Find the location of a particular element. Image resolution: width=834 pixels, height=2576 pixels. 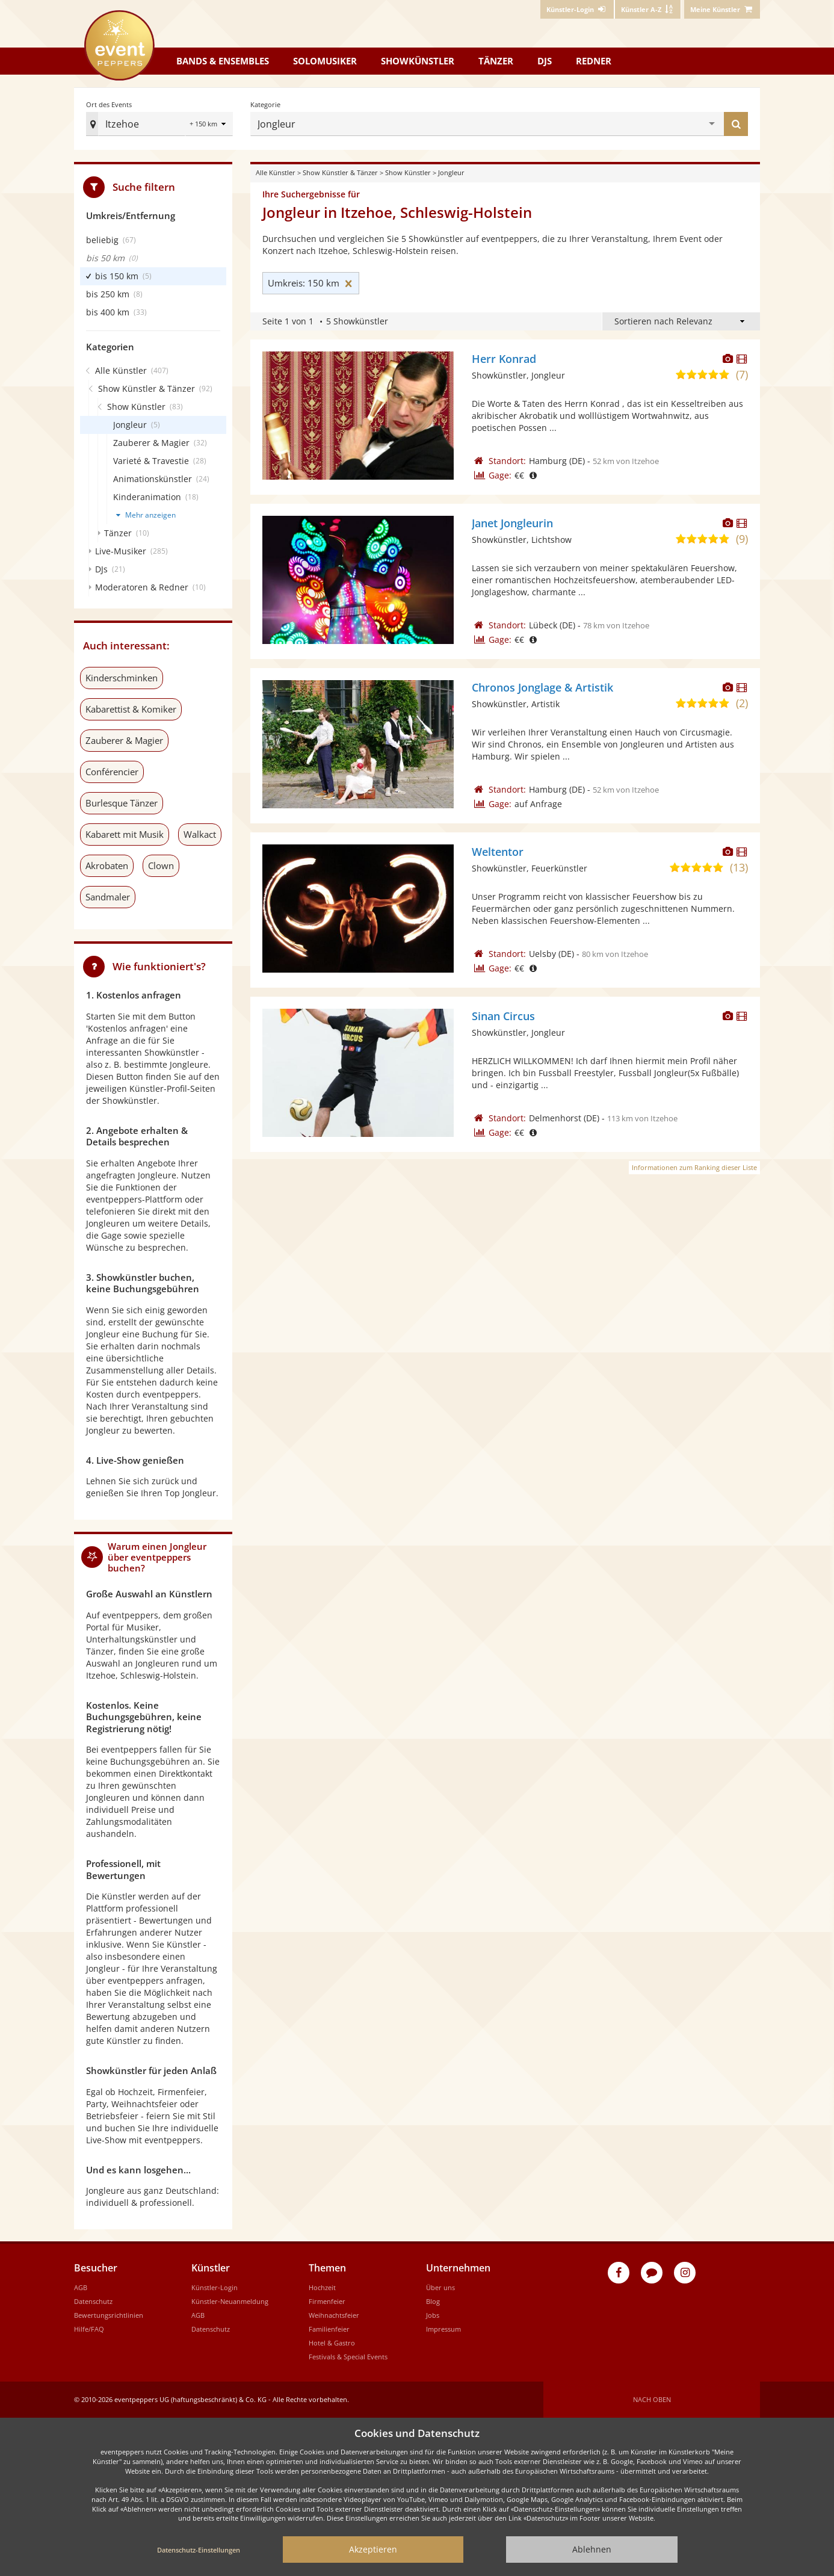

Jobs is located at coordinates (432, 2315).